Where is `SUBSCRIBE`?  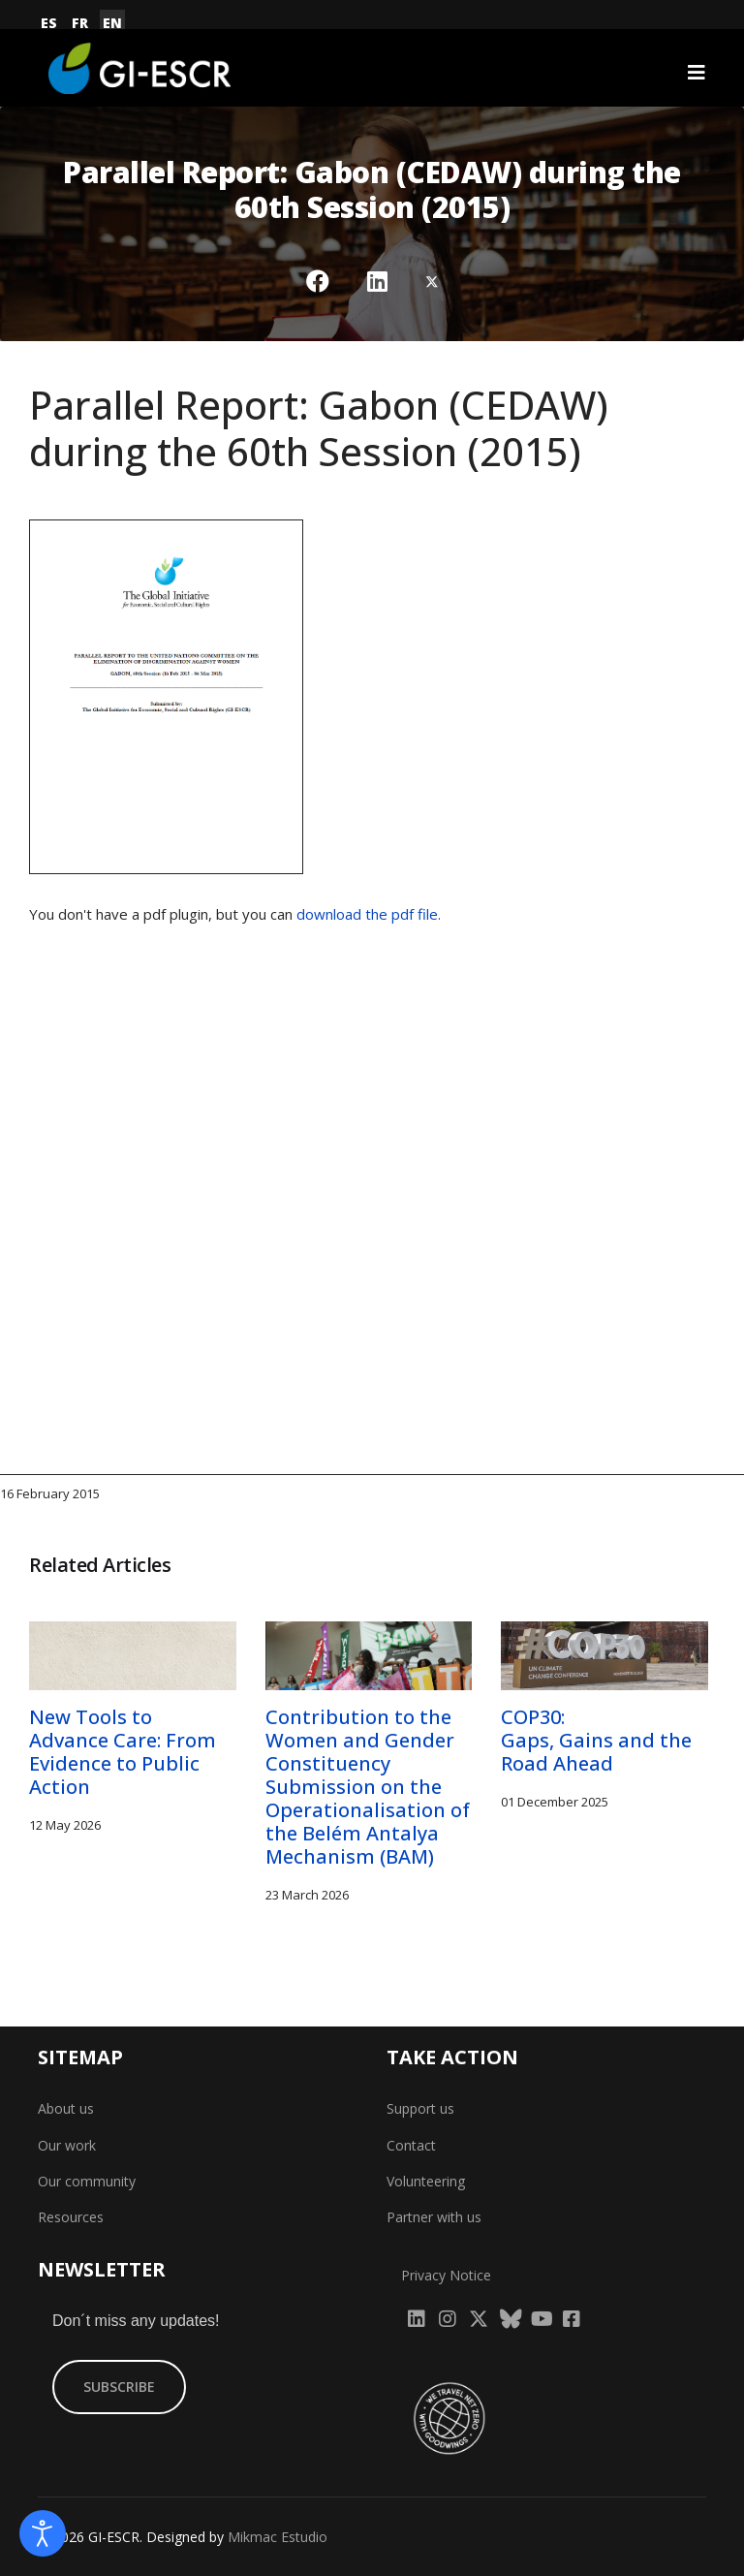 SUBSCRIBE is located at coordinates (119, 2386).